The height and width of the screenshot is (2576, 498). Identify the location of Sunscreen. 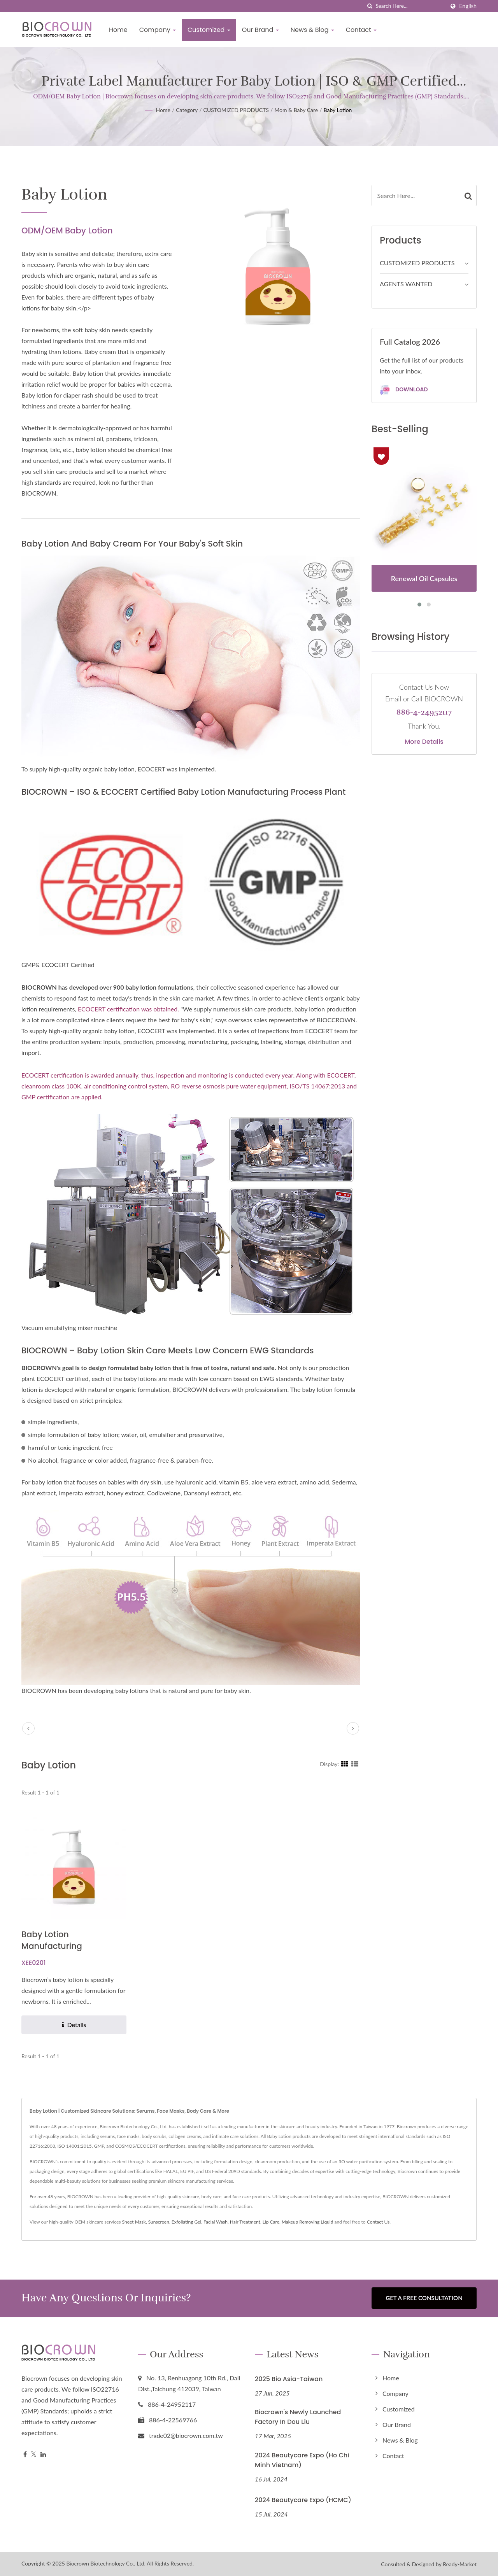
(158, 2222).